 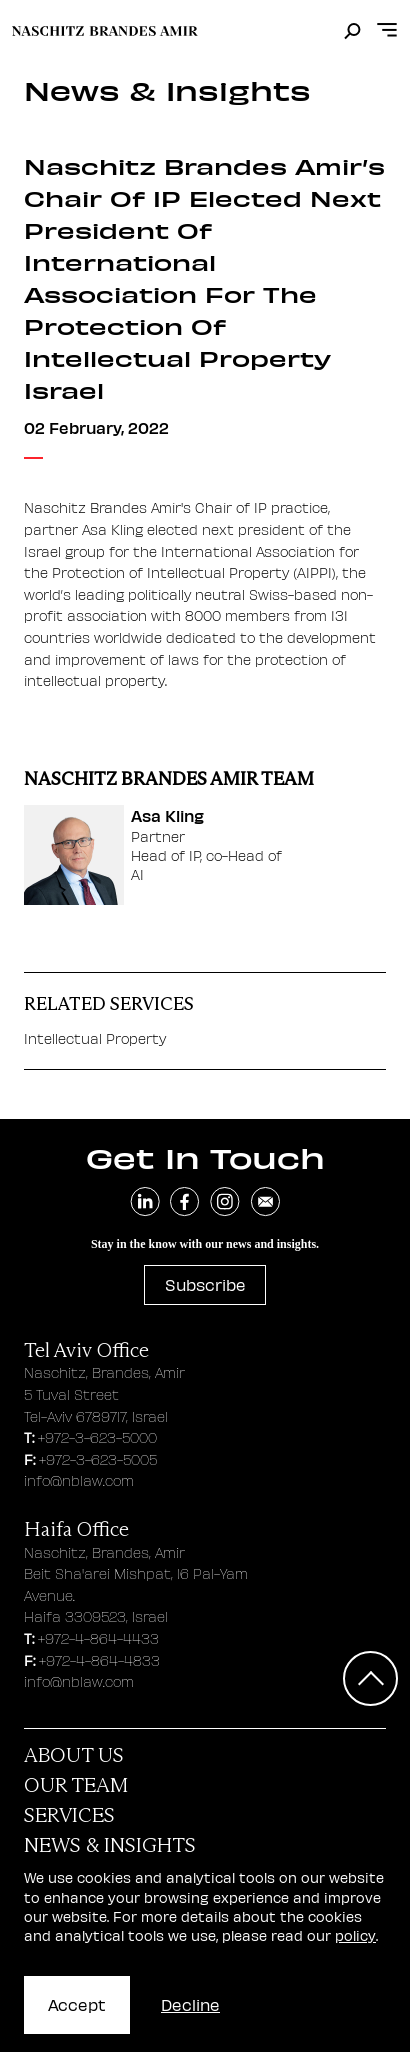 I want to click on [search], so click(x=353, y=32).